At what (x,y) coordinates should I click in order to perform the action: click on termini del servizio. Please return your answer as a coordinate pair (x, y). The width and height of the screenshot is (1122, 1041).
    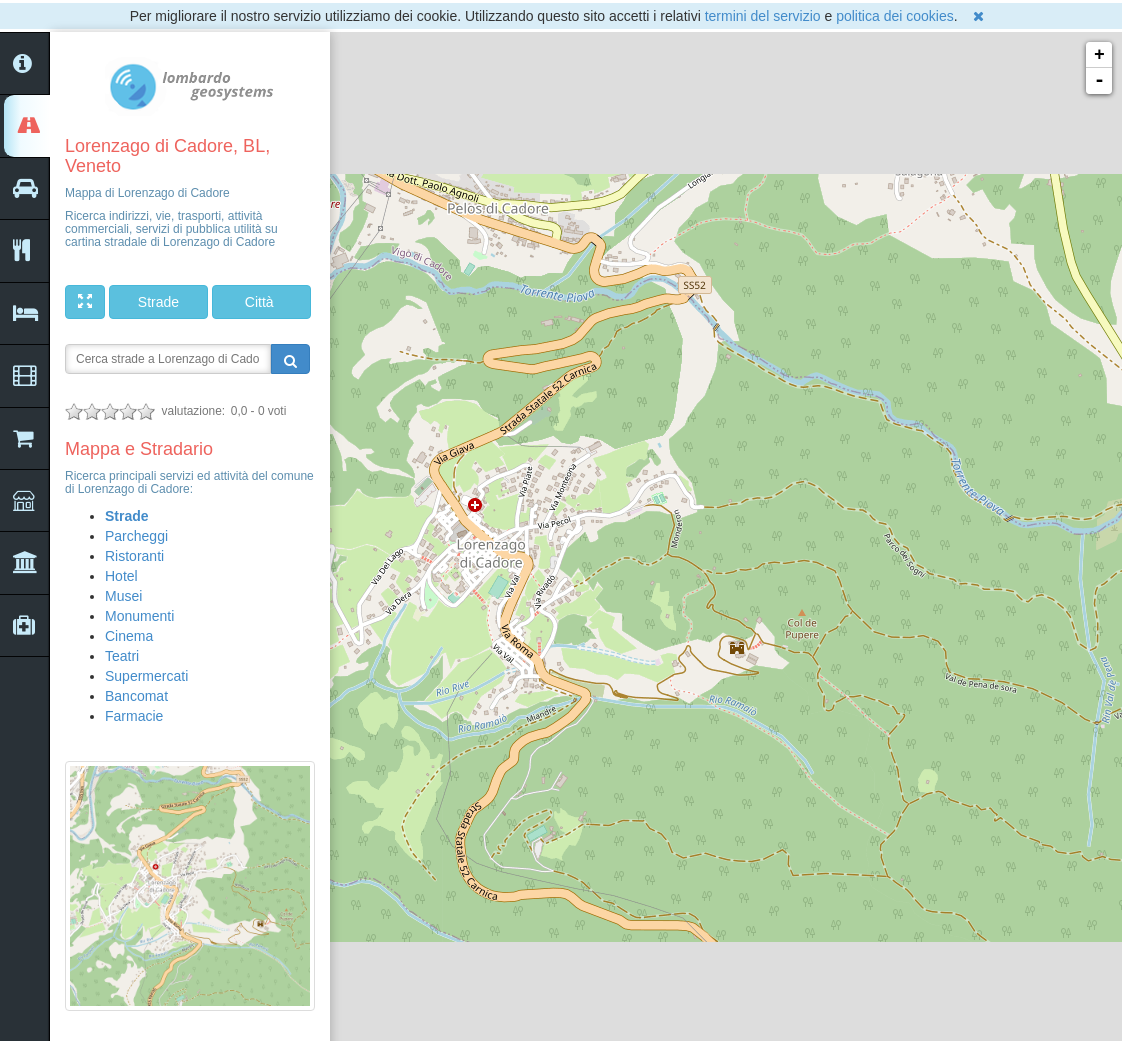
    Looking at the image, I should click on (763, 16).